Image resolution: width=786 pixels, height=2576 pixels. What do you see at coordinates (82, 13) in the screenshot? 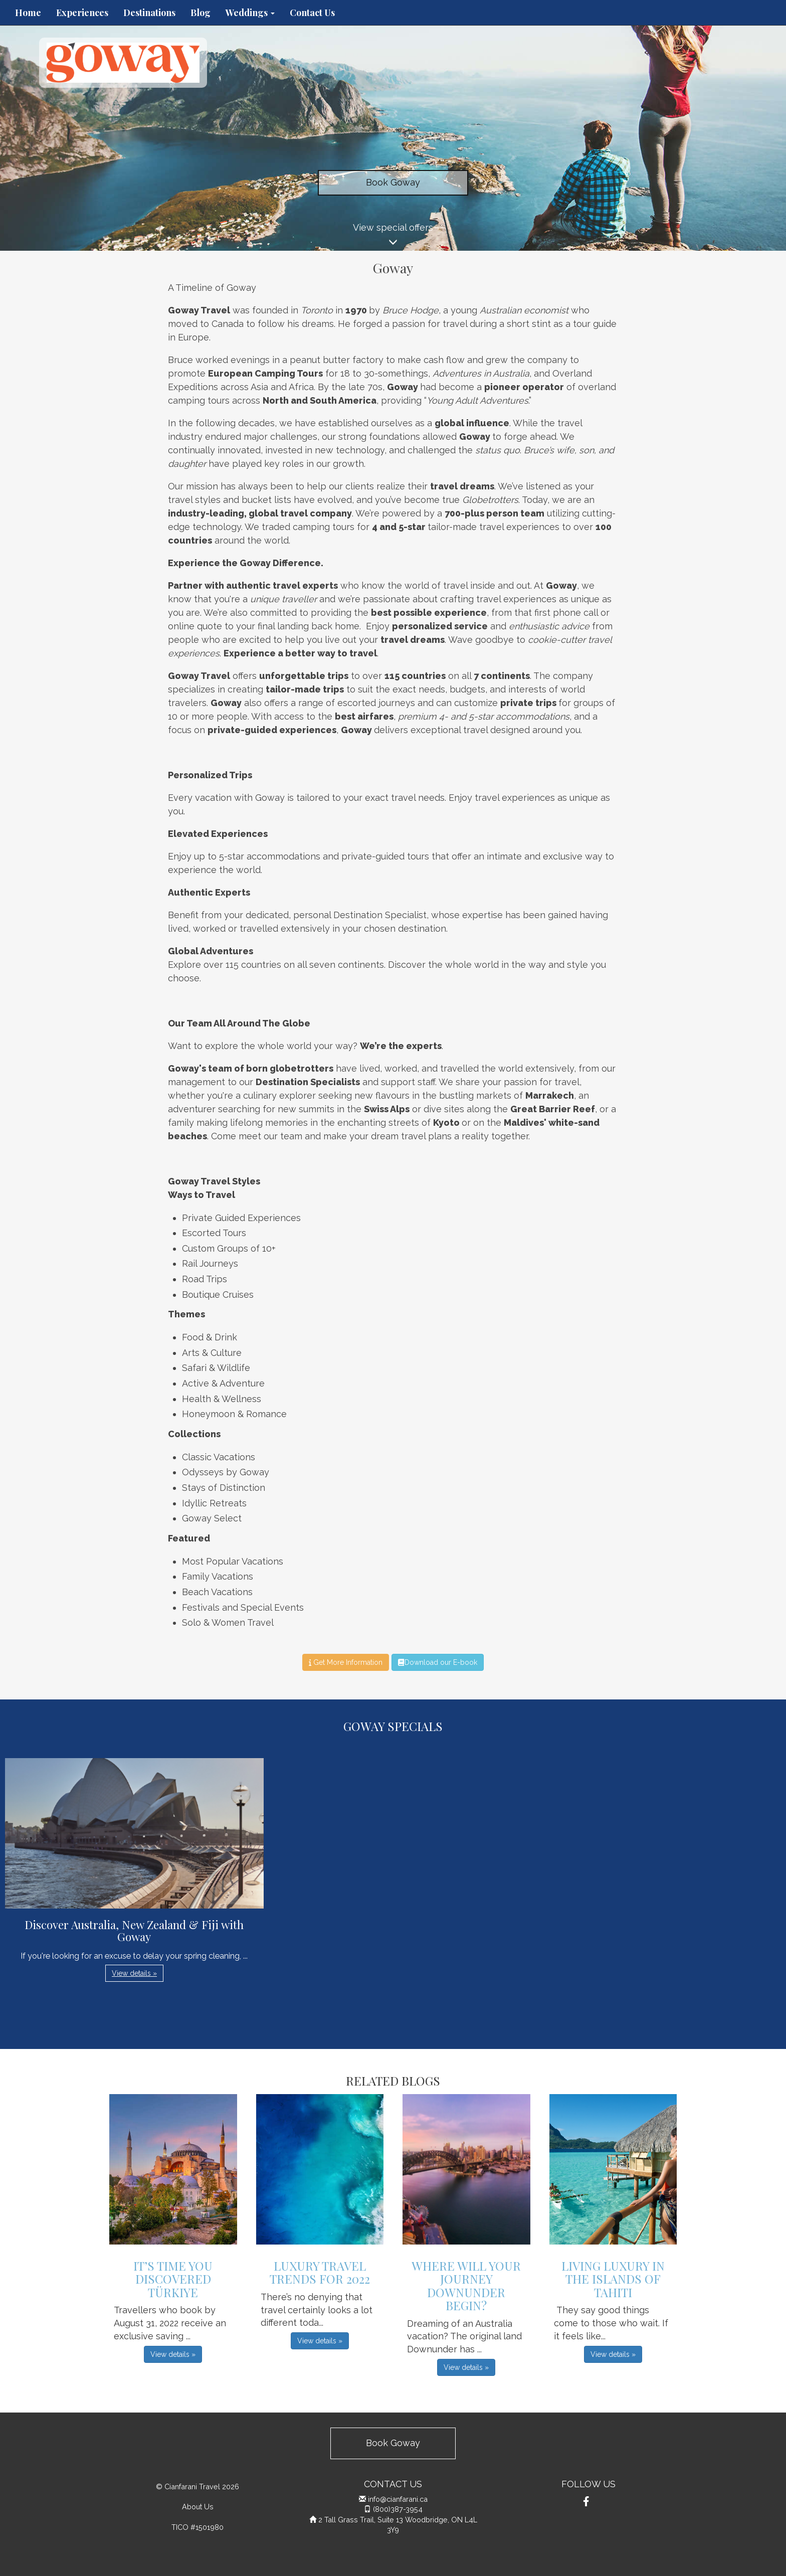
I see `Experiences` at bounding box center [82, 13].